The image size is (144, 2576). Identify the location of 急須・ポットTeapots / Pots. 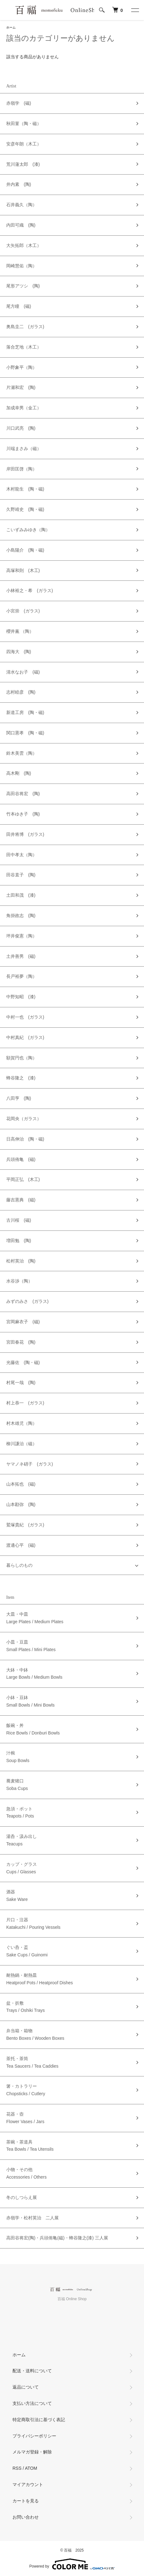
(20, 1812).